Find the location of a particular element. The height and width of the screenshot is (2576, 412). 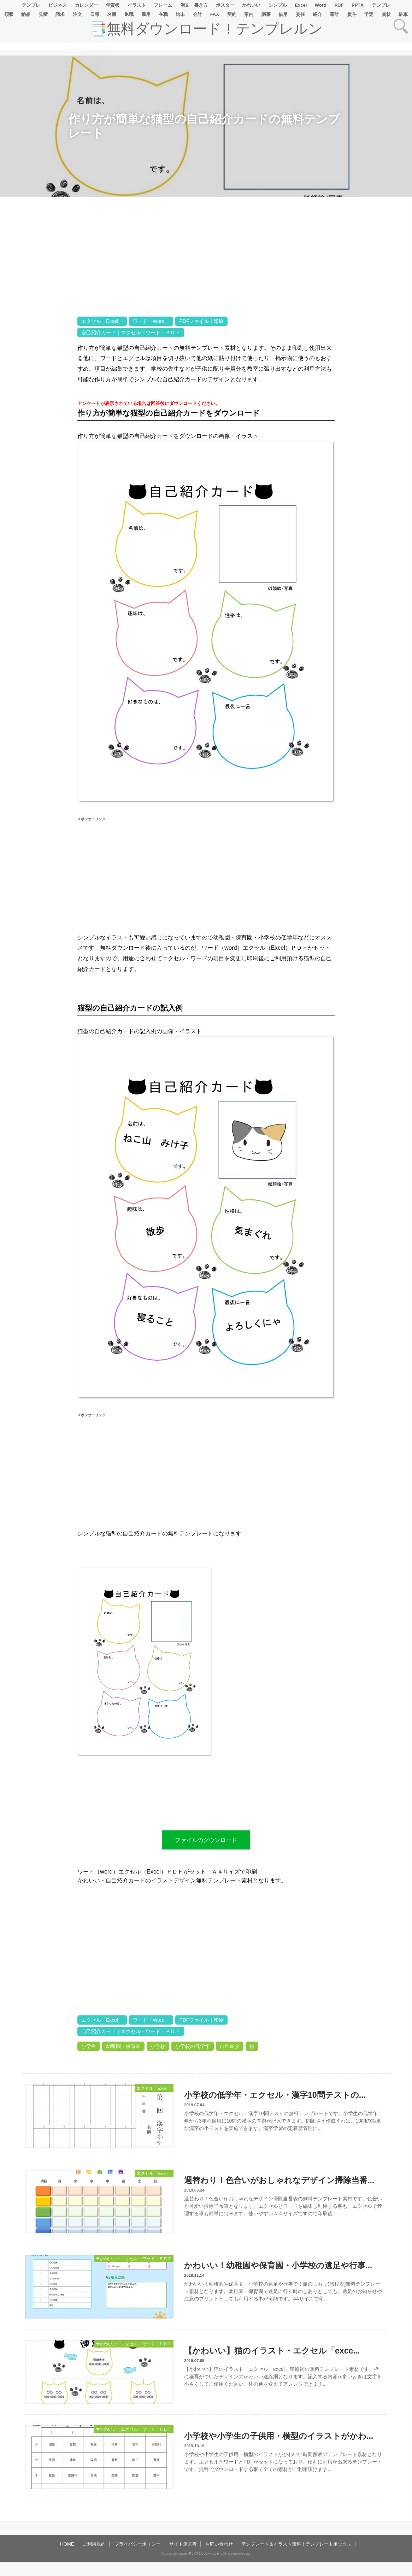

テンプレルン is located at coordinates (198, 2553).